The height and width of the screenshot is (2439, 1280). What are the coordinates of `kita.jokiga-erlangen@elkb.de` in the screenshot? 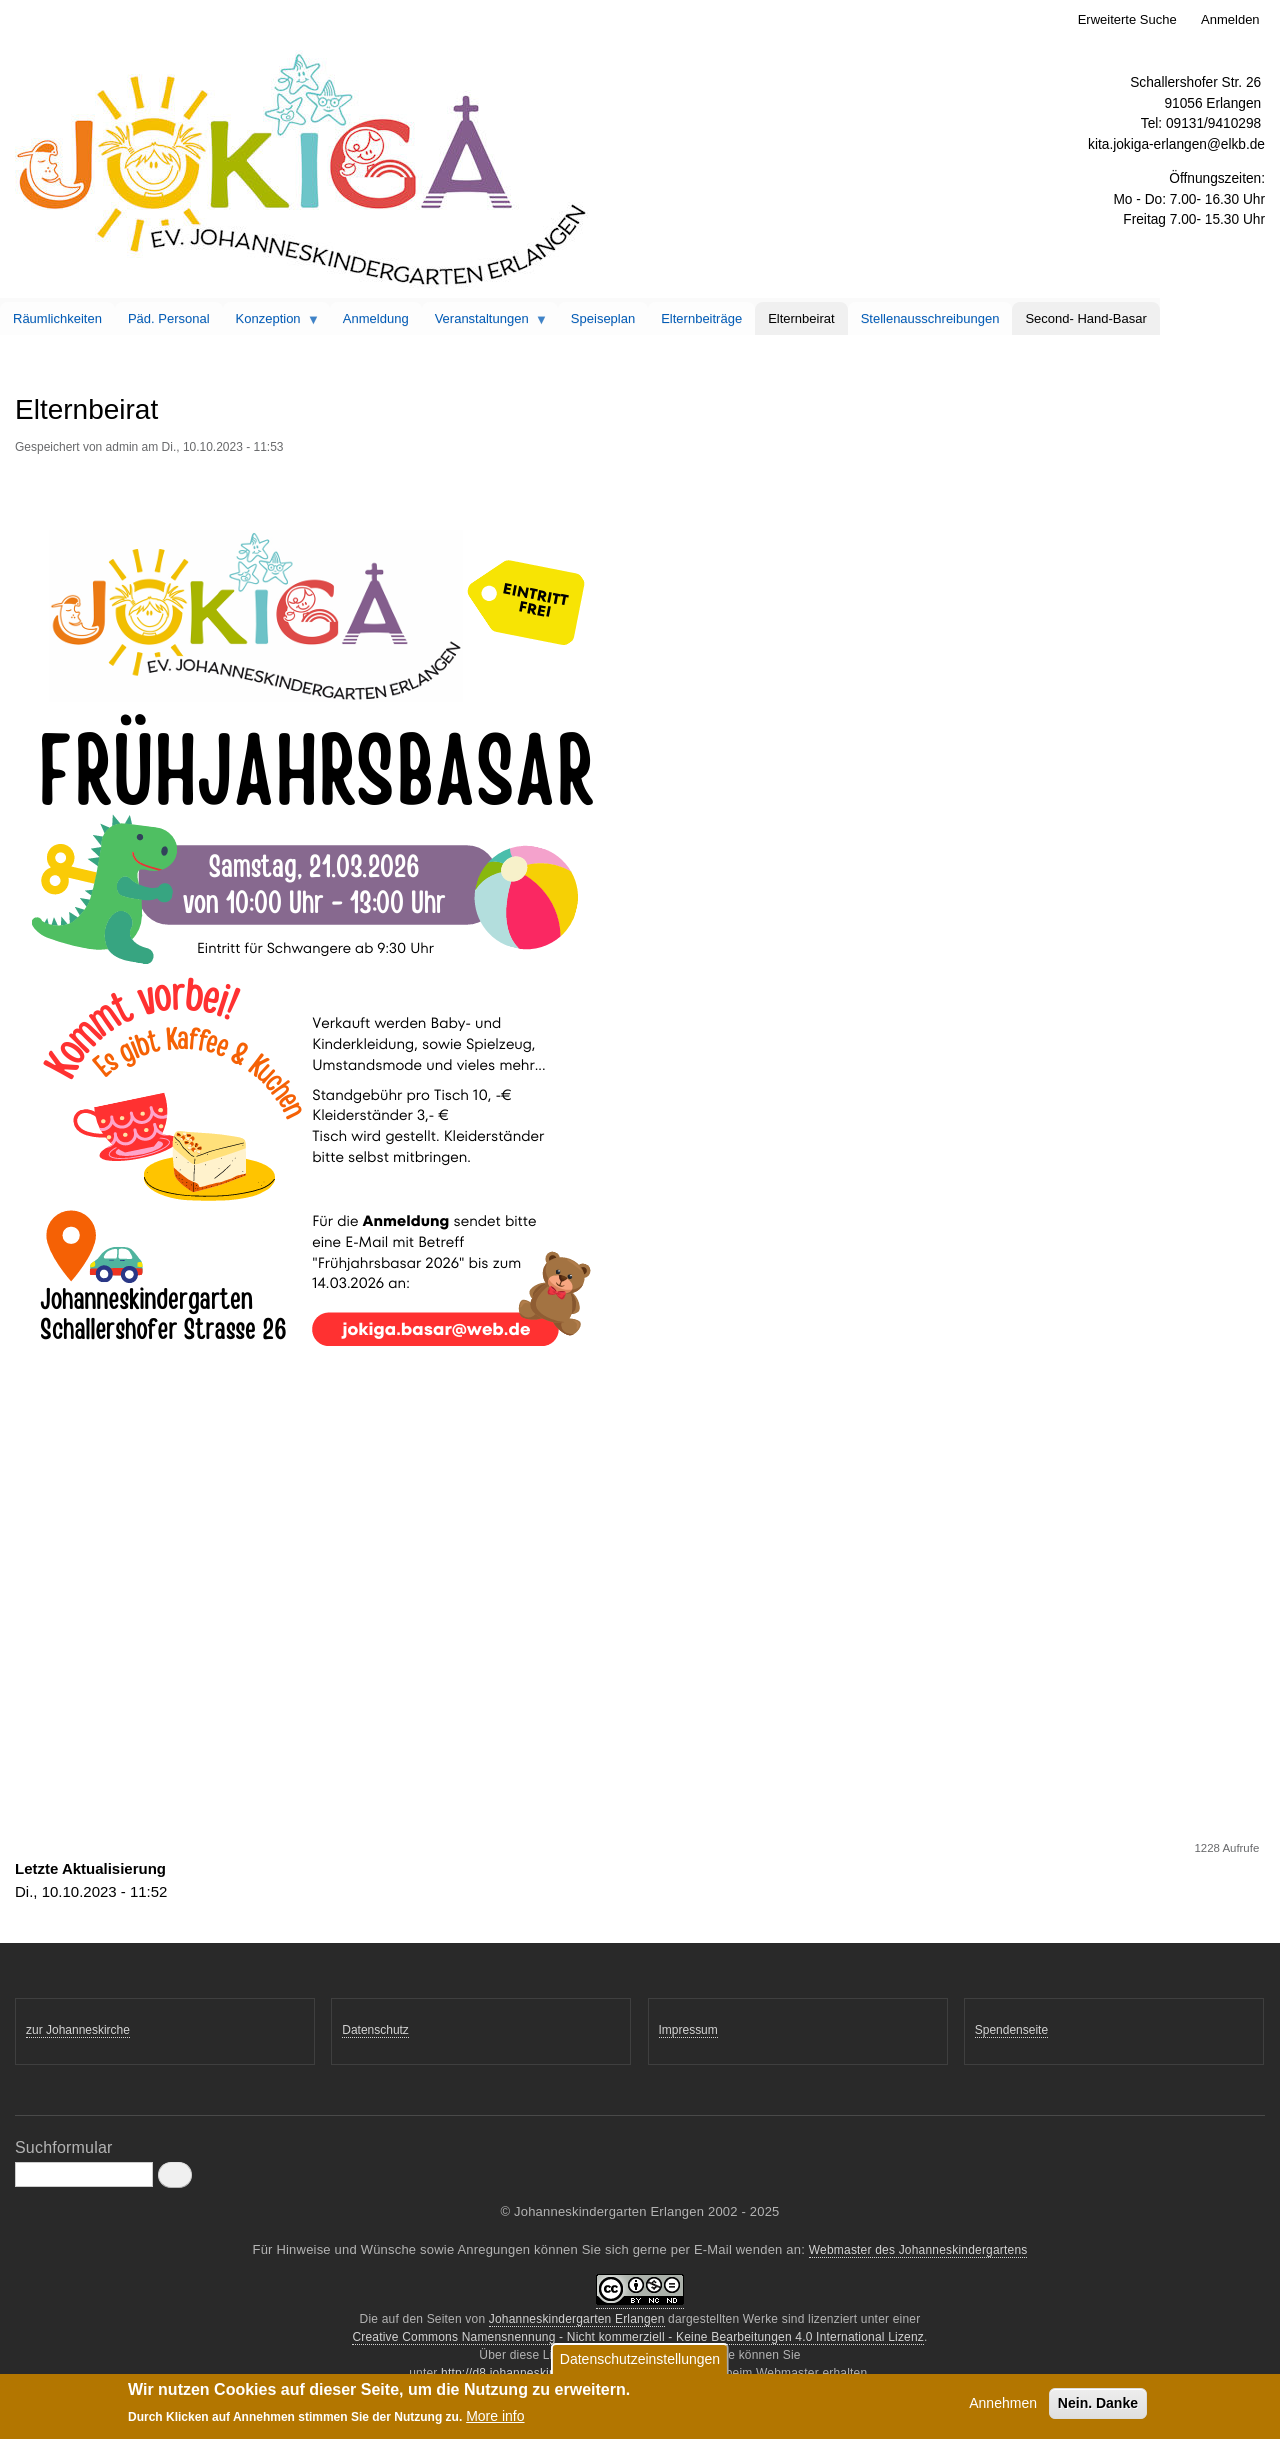 It's located at (1176, 144).